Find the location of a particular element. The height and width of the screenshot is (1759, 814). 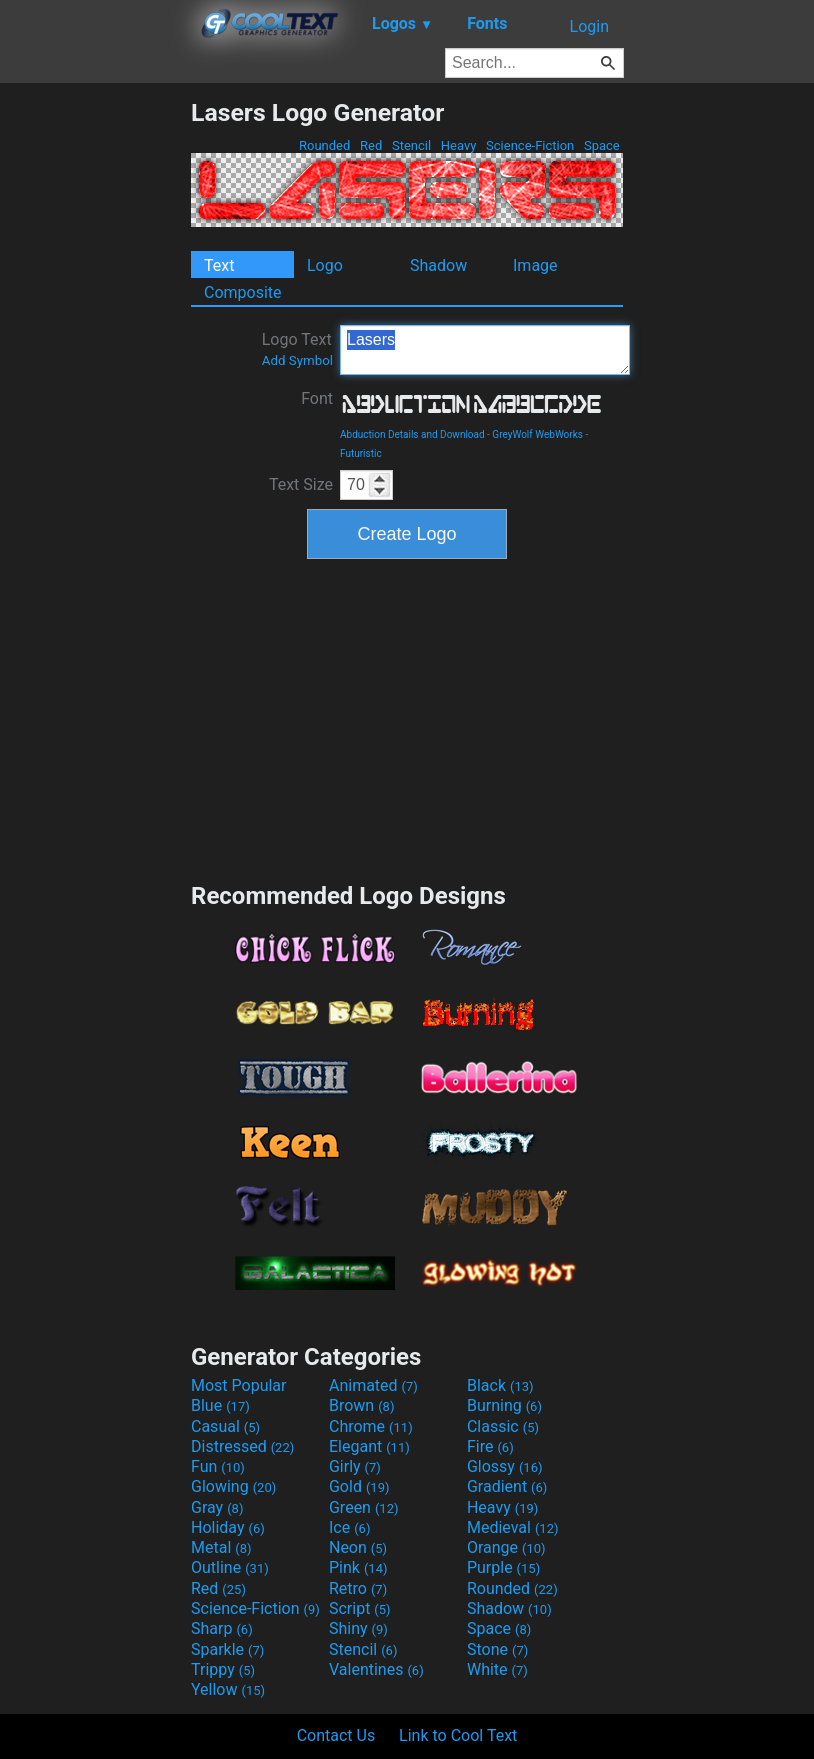

Login is located at coordinates (589, 26).